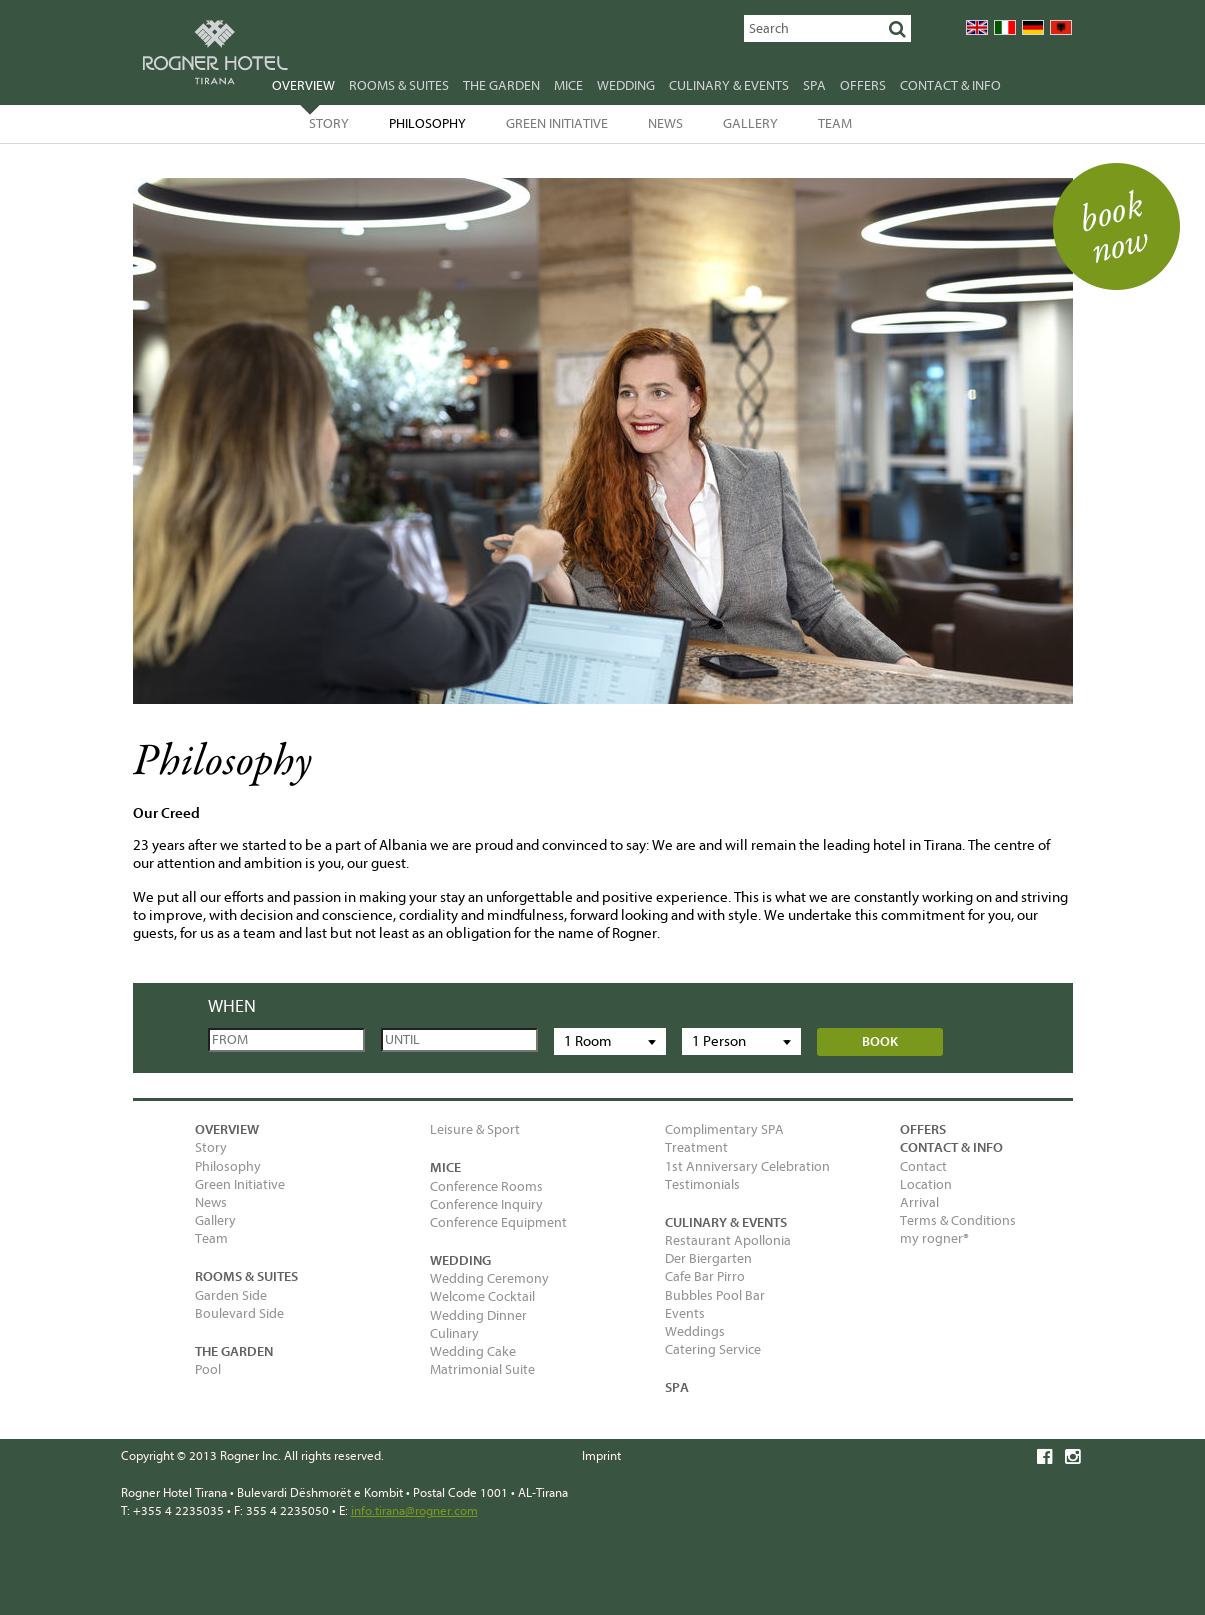 Image resolution: width=1205 pixels, height=1615 pixels. What do you see at coordinates (626, 85) in the screenshot?
I see `Wedding` at bounding box center [626, 85].